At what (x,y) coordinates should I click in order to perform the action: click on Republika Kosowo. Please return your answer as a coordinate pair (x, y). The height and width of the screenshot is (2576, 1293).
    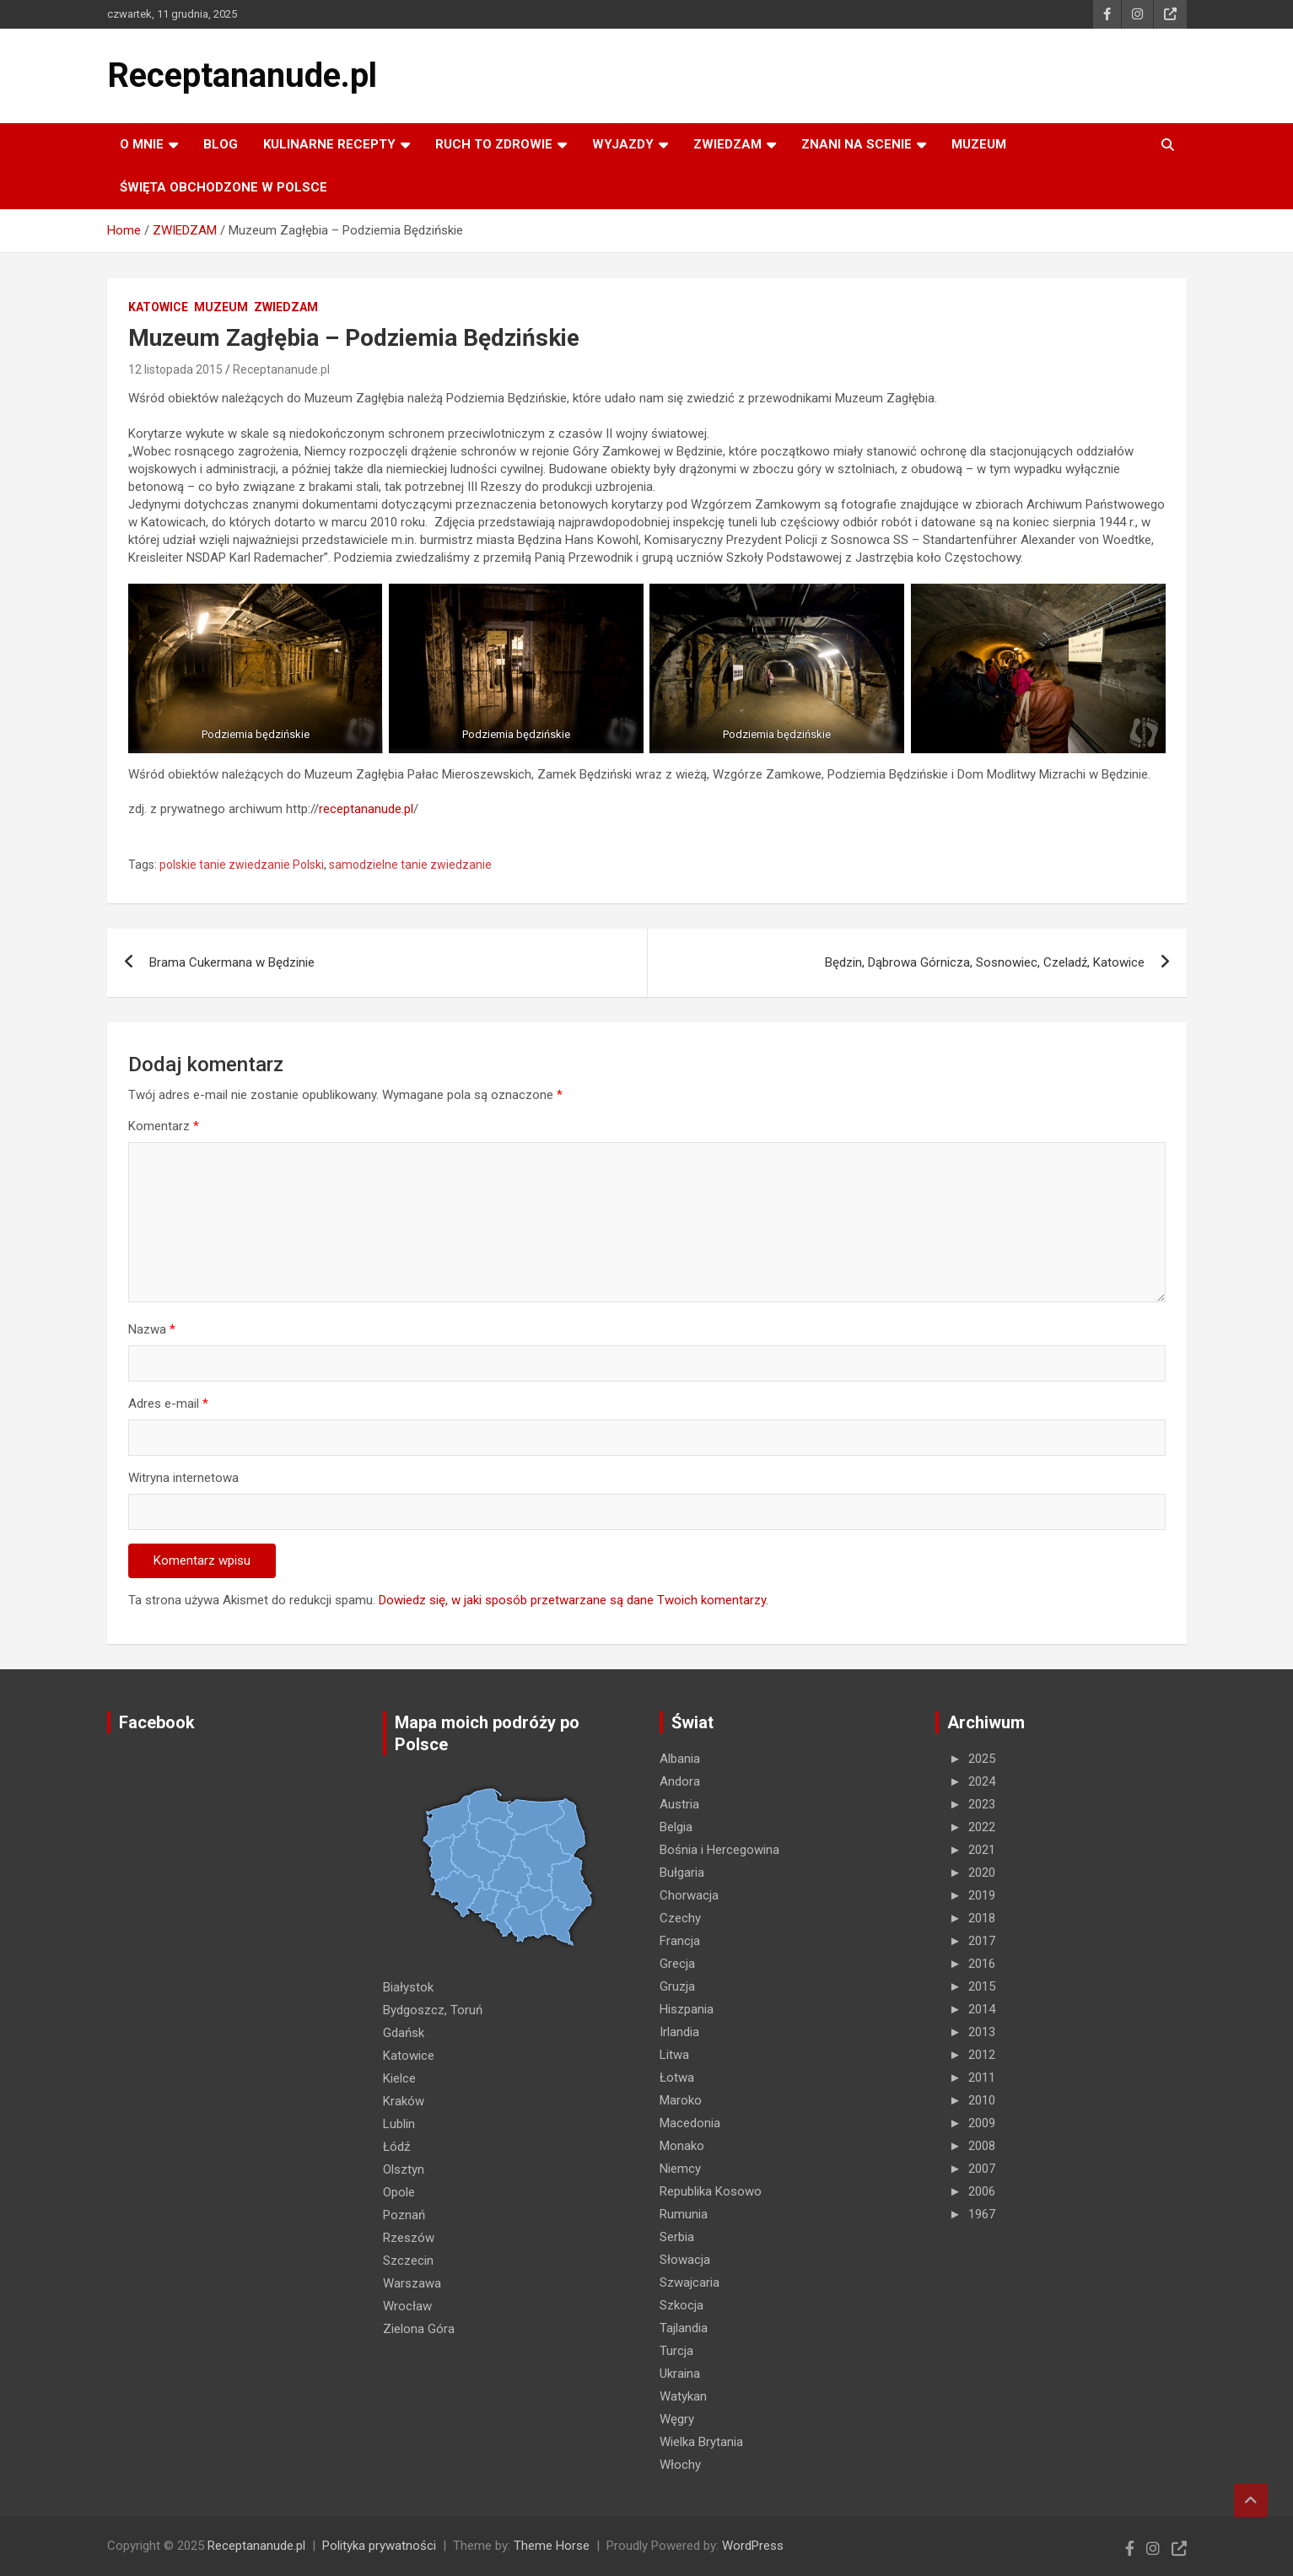
    Looking at the image, I should click on (711, 2191).